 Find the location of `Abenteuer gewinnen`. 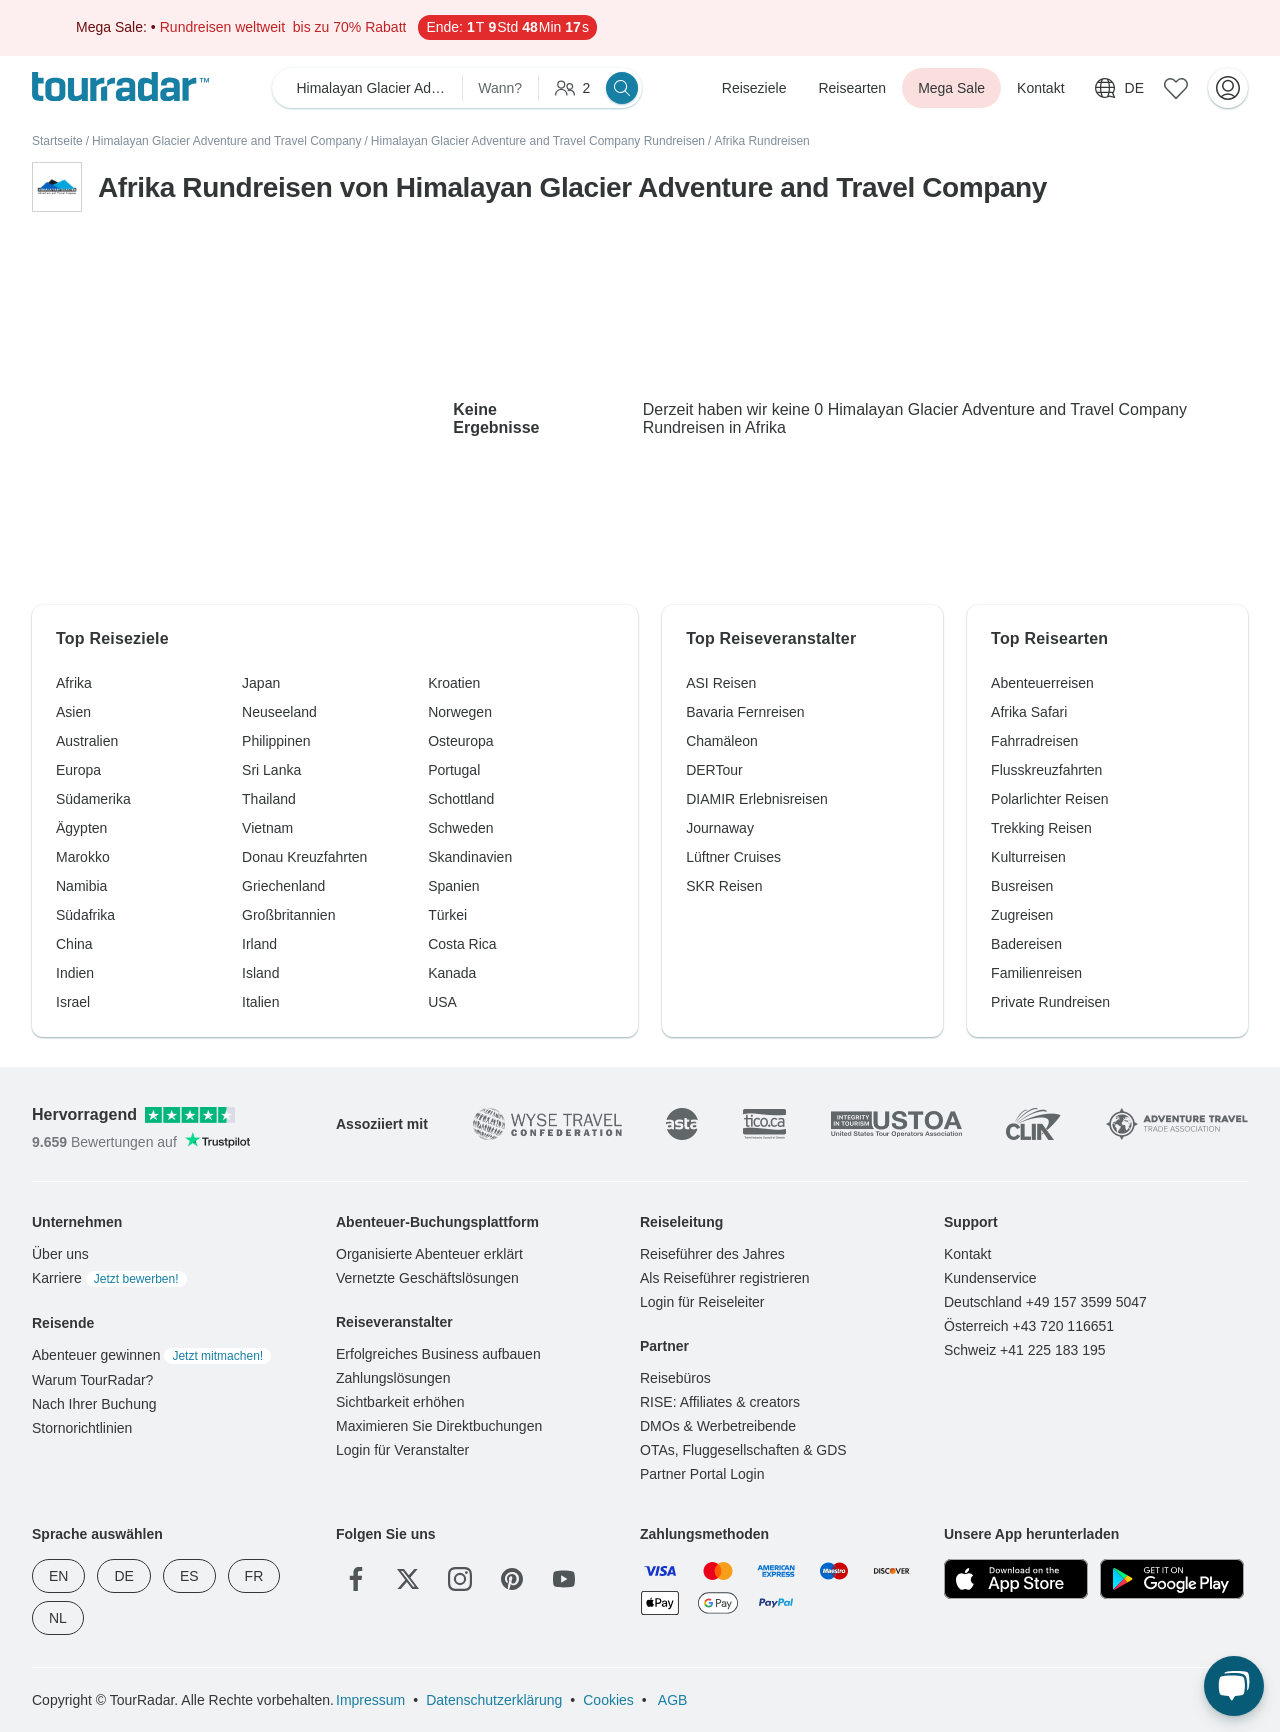

Abenteuer gewinnen is located at coordinates (151, 1355).